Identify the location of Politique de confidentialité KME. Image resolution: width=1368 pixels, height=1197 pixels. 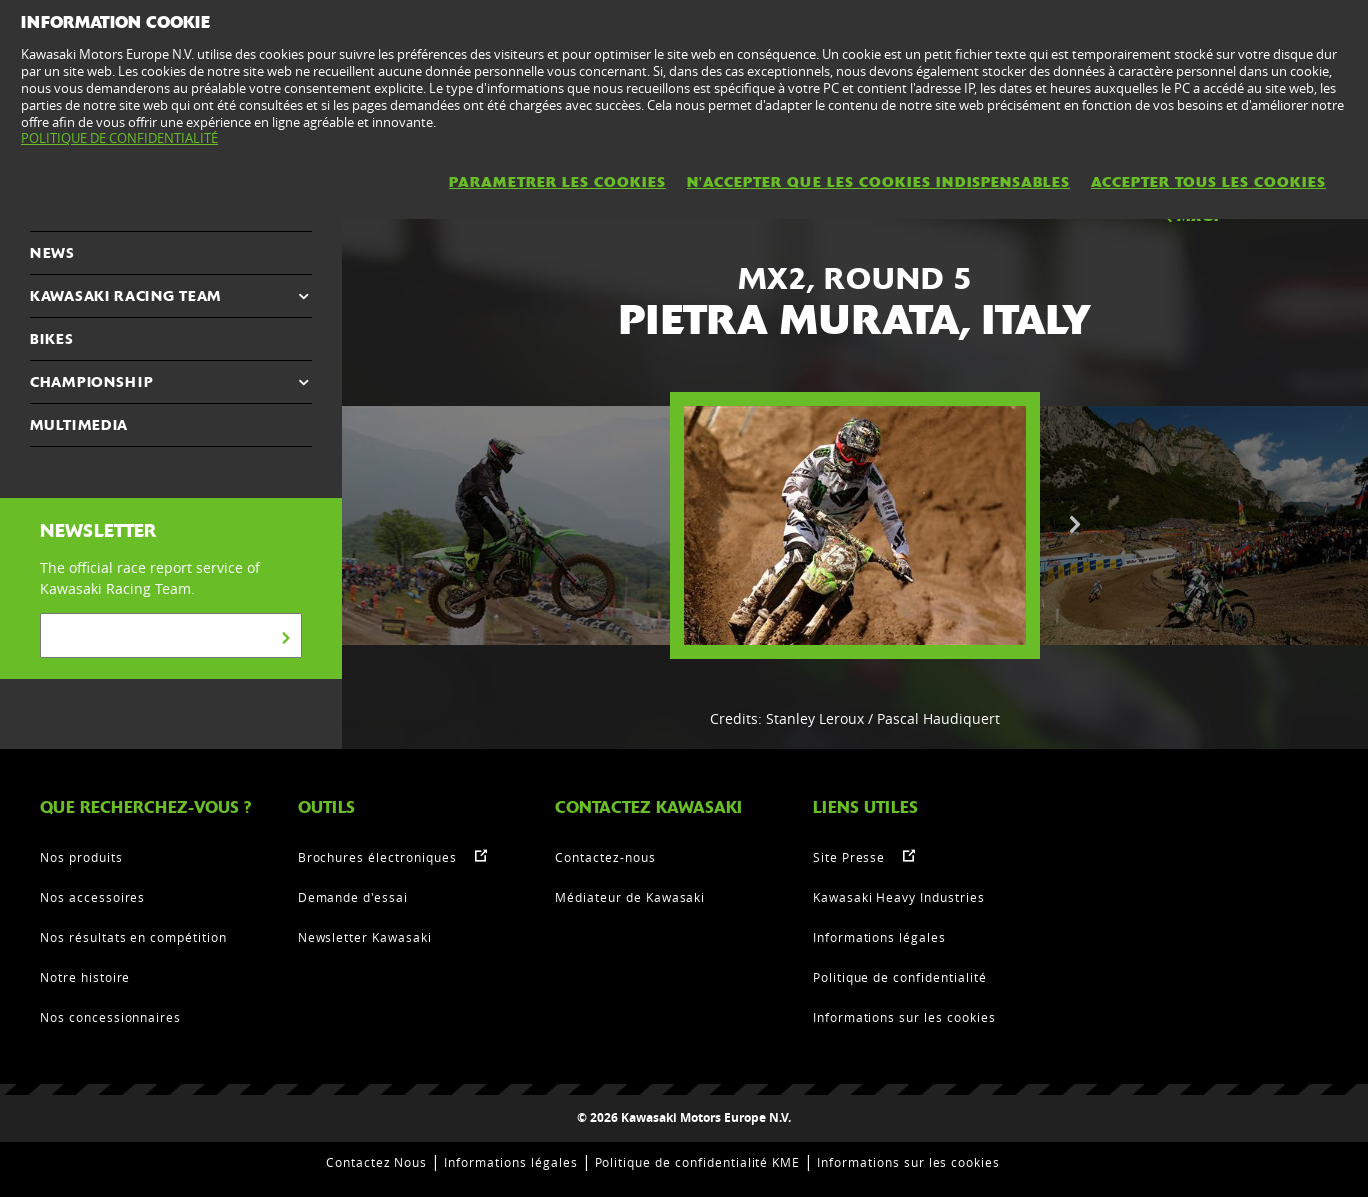
(698, 1162).